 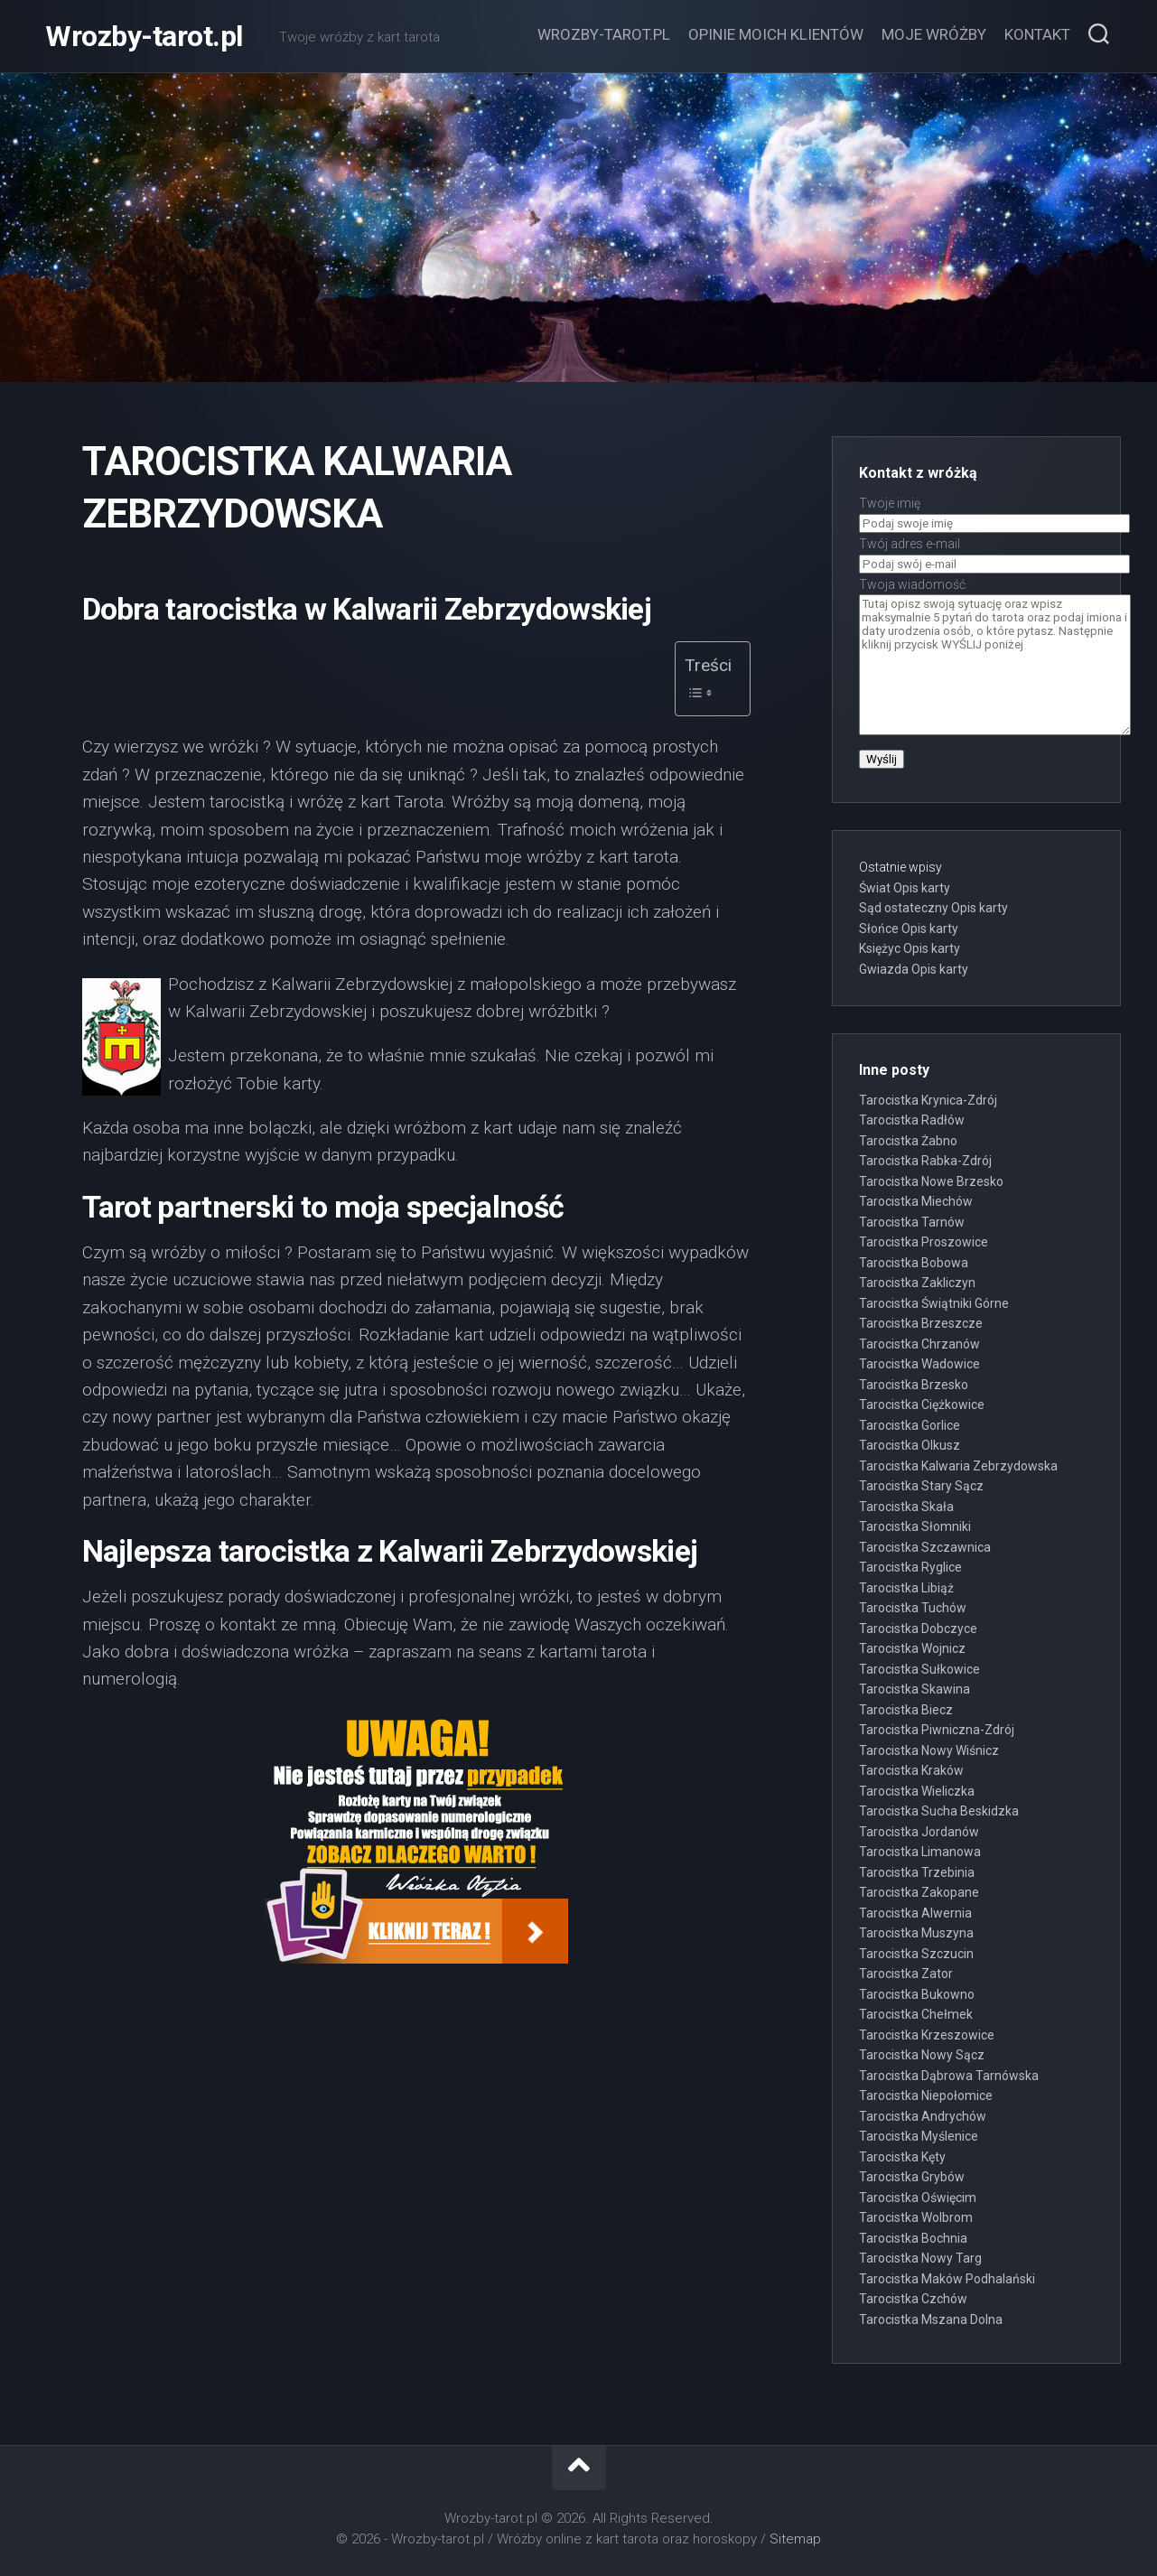 What do you see at coordinates (916, 2217) in the screenshot?
I see `Tarocistka Wolbrom` at bounding box center [916, 2217].